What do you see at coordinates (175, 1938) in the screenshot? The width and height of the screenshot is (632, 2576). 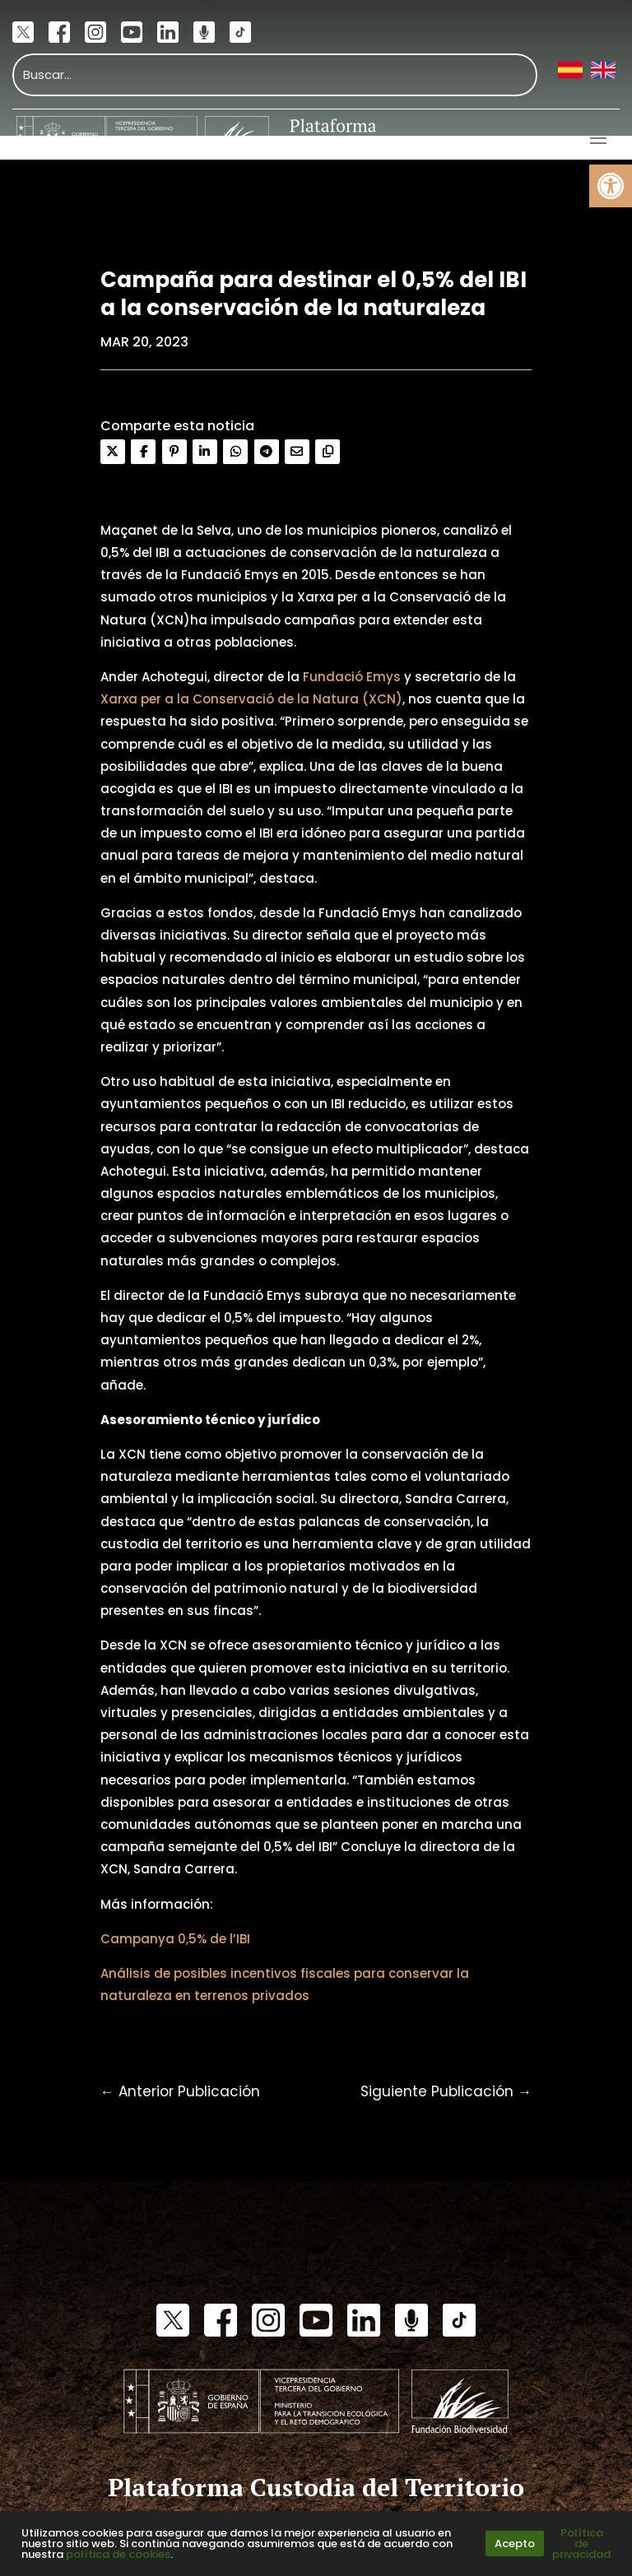 I see `Campanya 0,5% de l’IBI [link]` at bounding box center [175, 1938].